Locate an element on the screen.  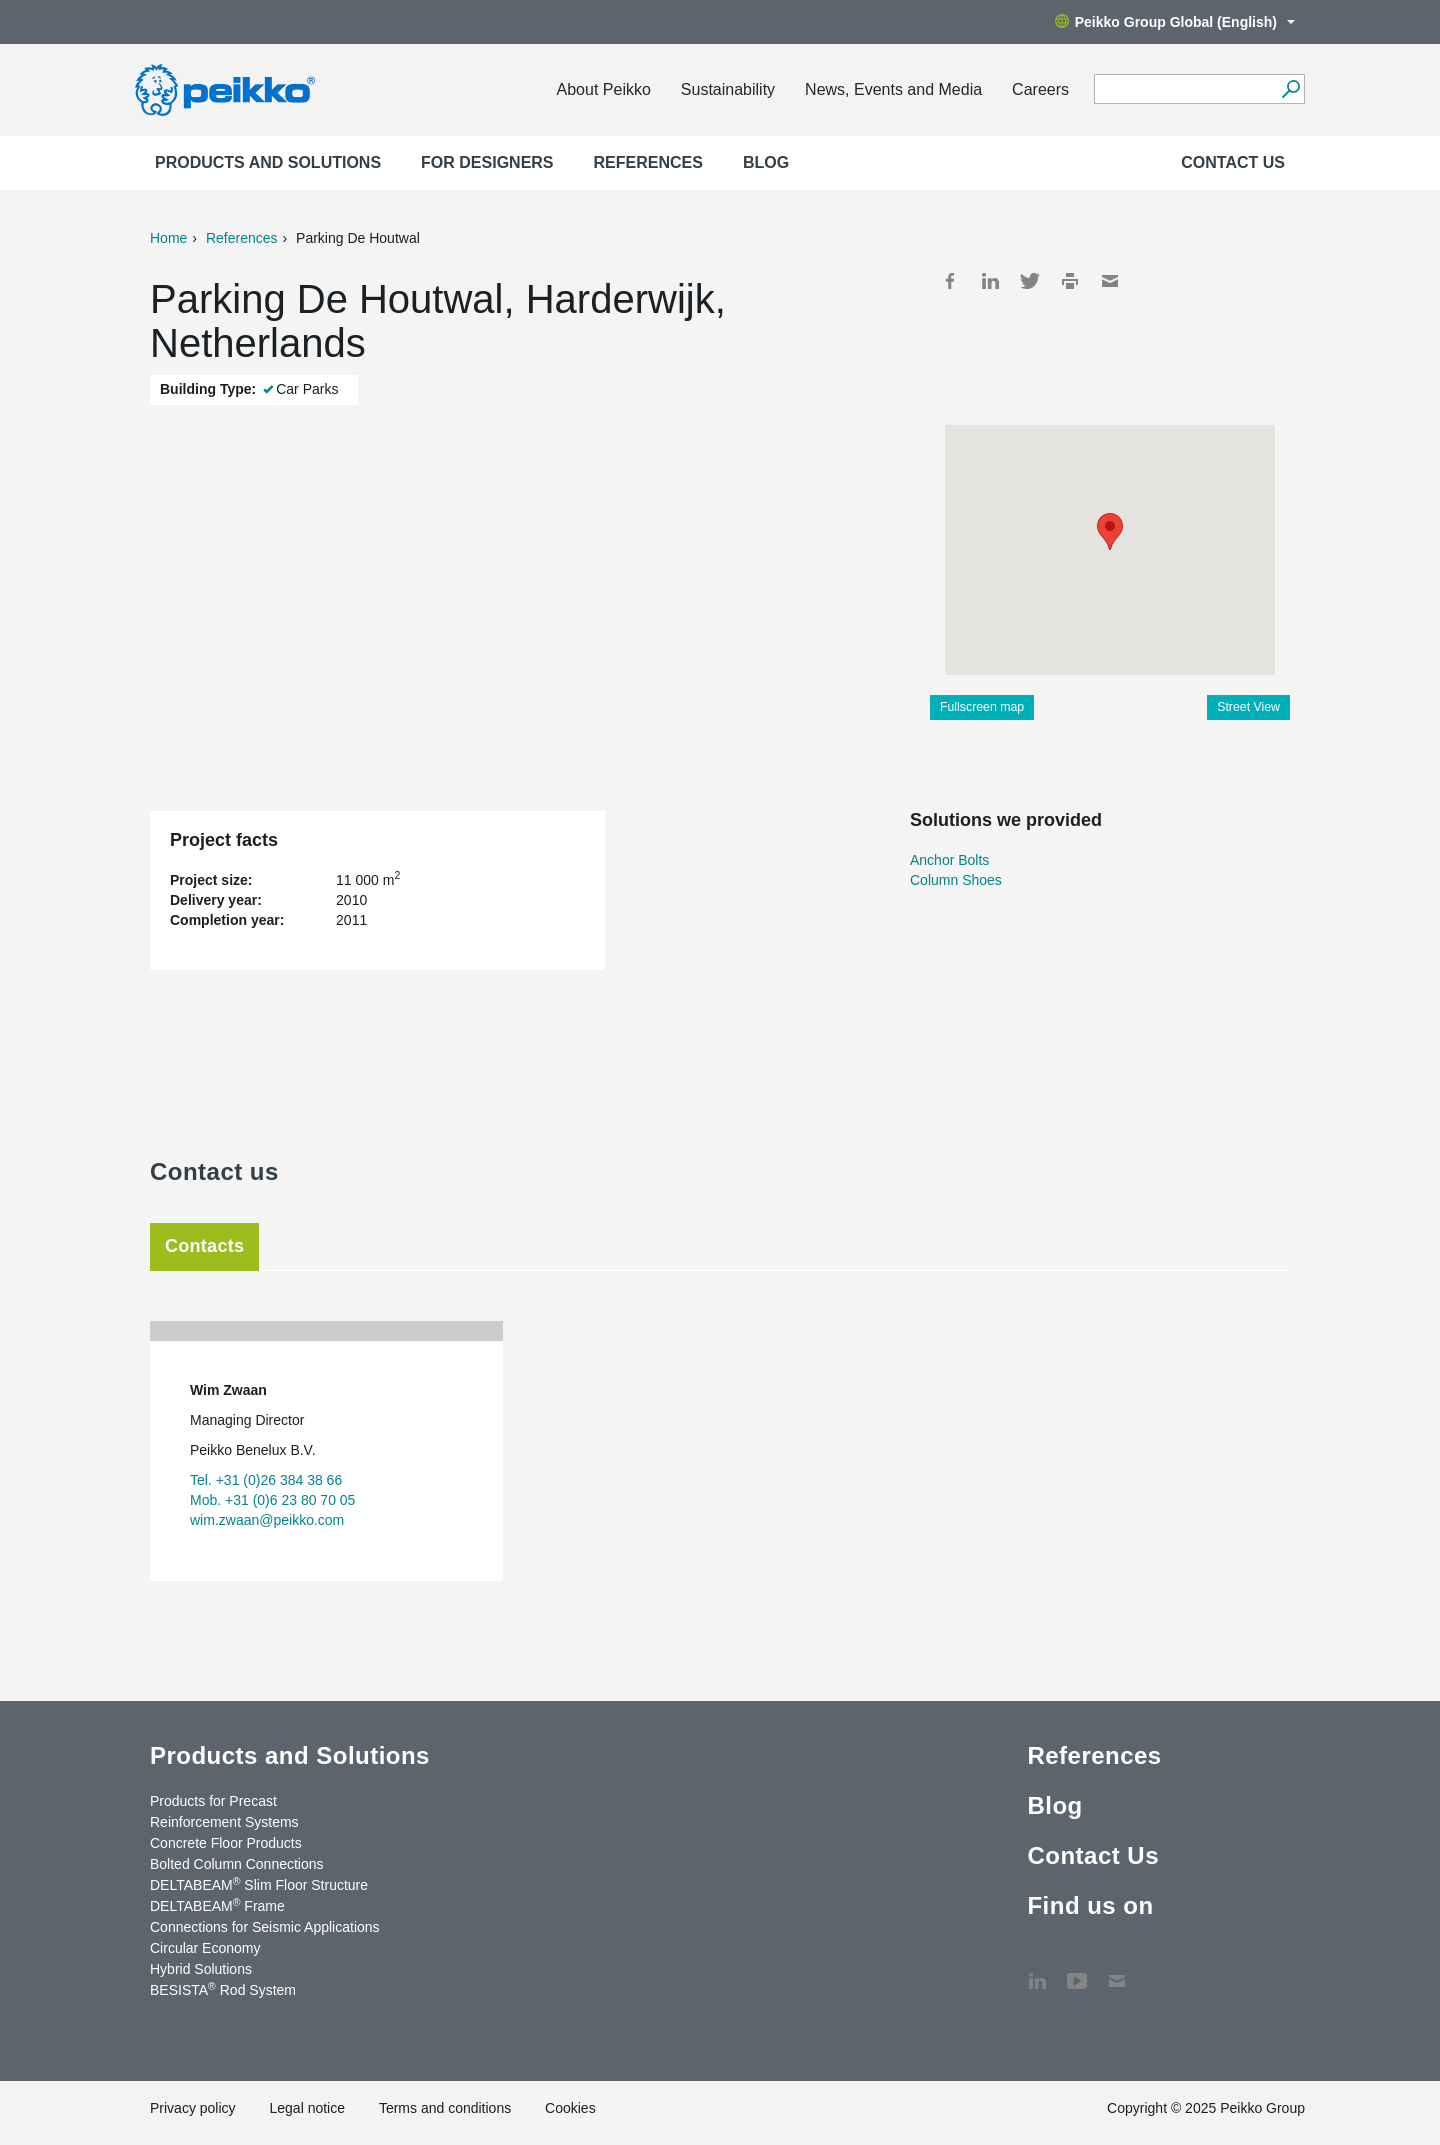
About Peikko is located at coordinates (604, 89).